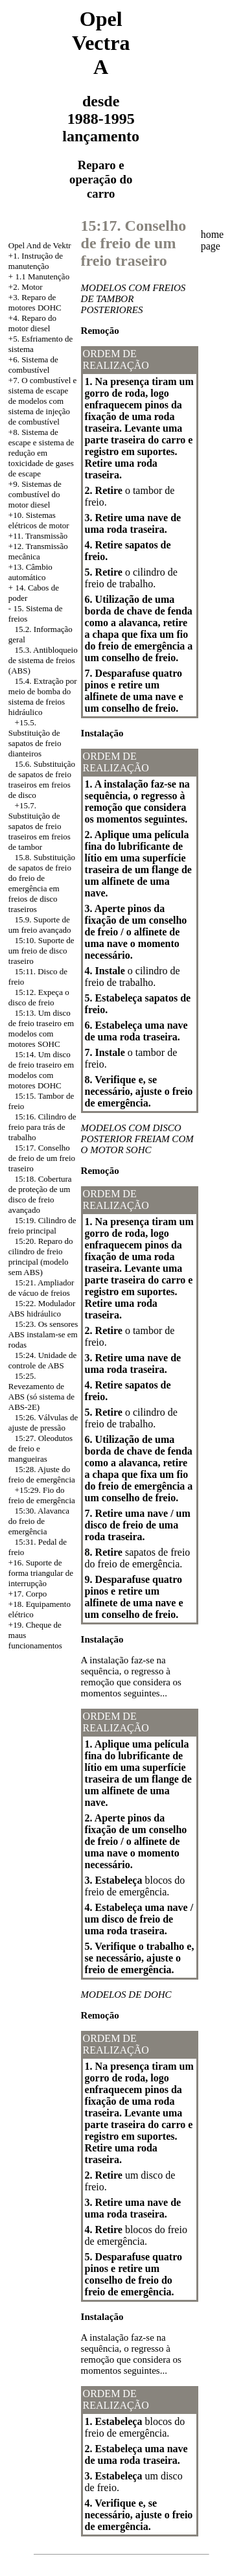 The width and height of the screenshot is (243, 2576). What do you see at coordinates (39, 245) in the screenshot?
I see `Opel And de Vektr` at bounding box center [39, 245].